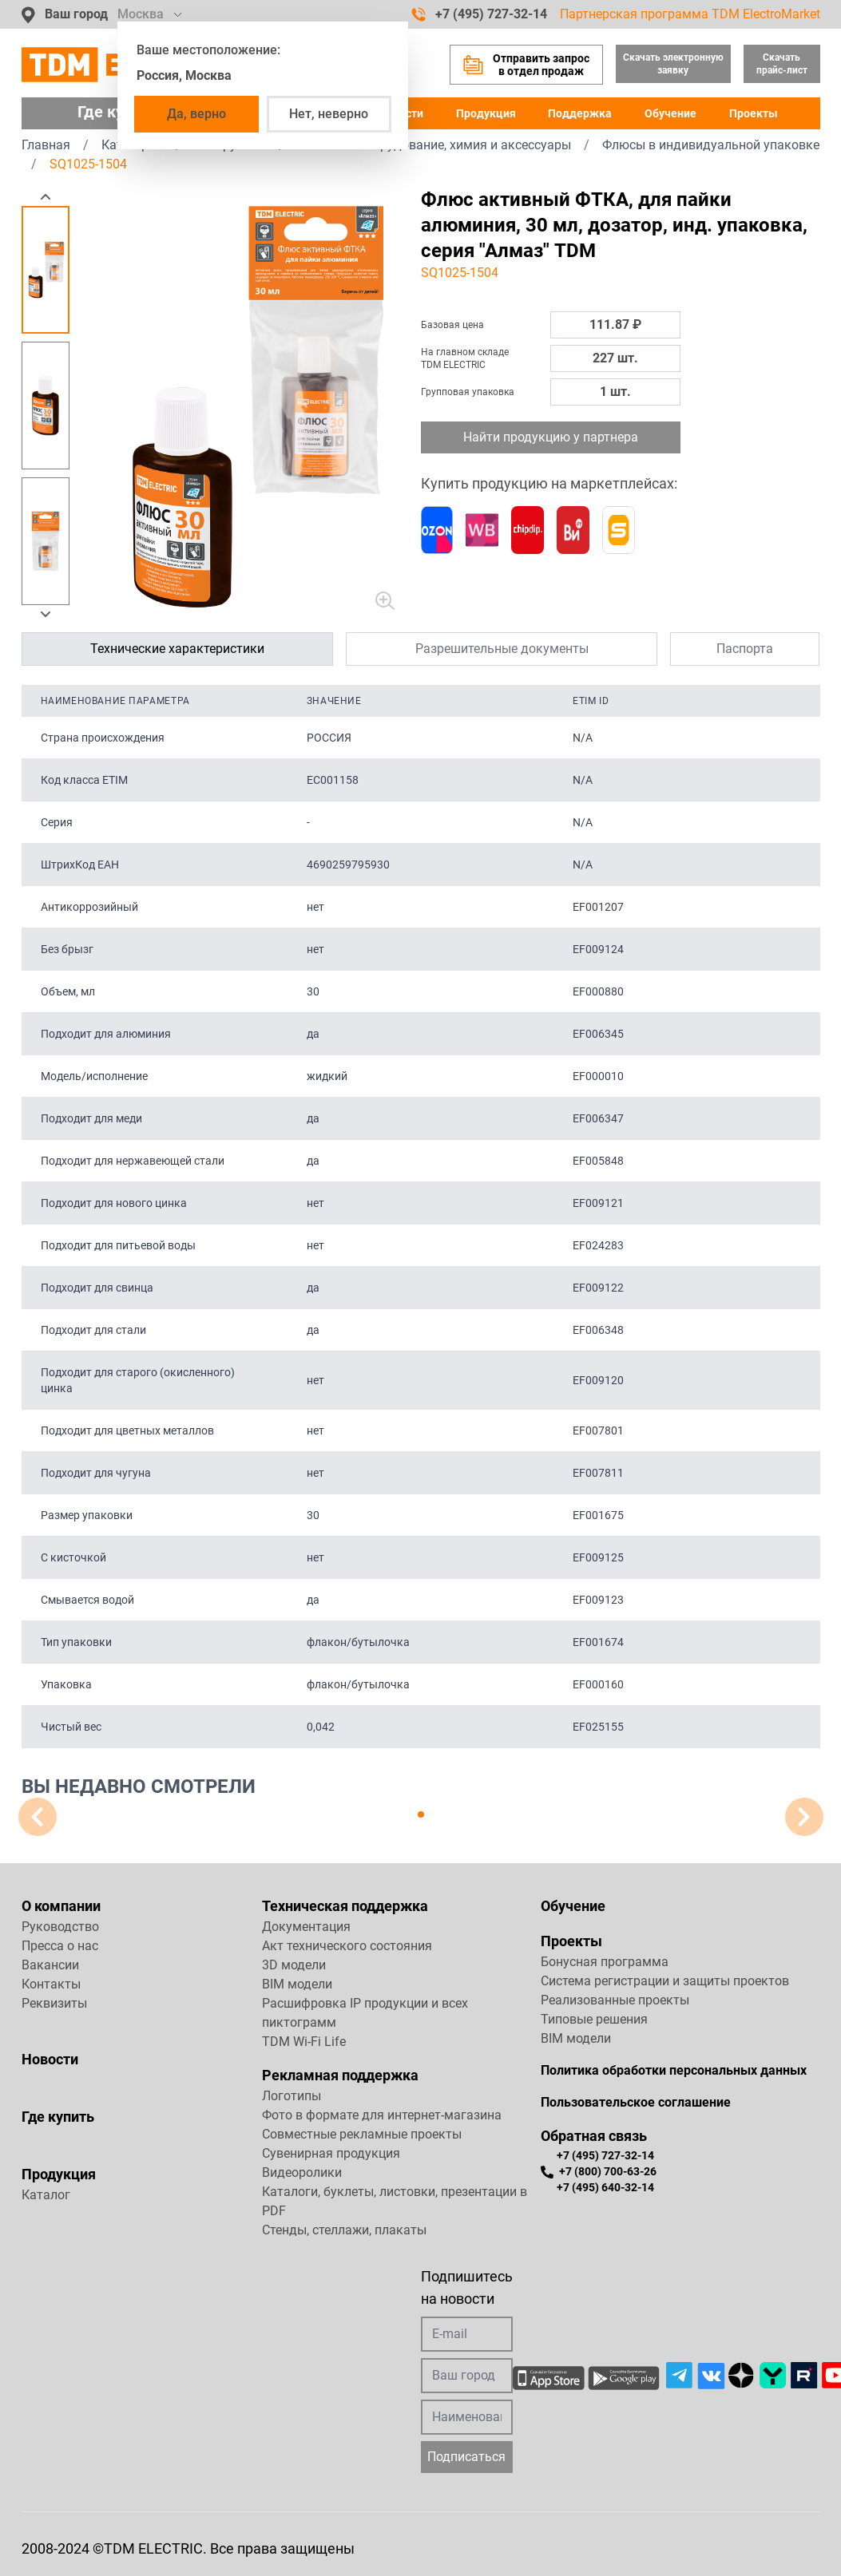  I want to click on Разрешительные документы, so click(502, 648).